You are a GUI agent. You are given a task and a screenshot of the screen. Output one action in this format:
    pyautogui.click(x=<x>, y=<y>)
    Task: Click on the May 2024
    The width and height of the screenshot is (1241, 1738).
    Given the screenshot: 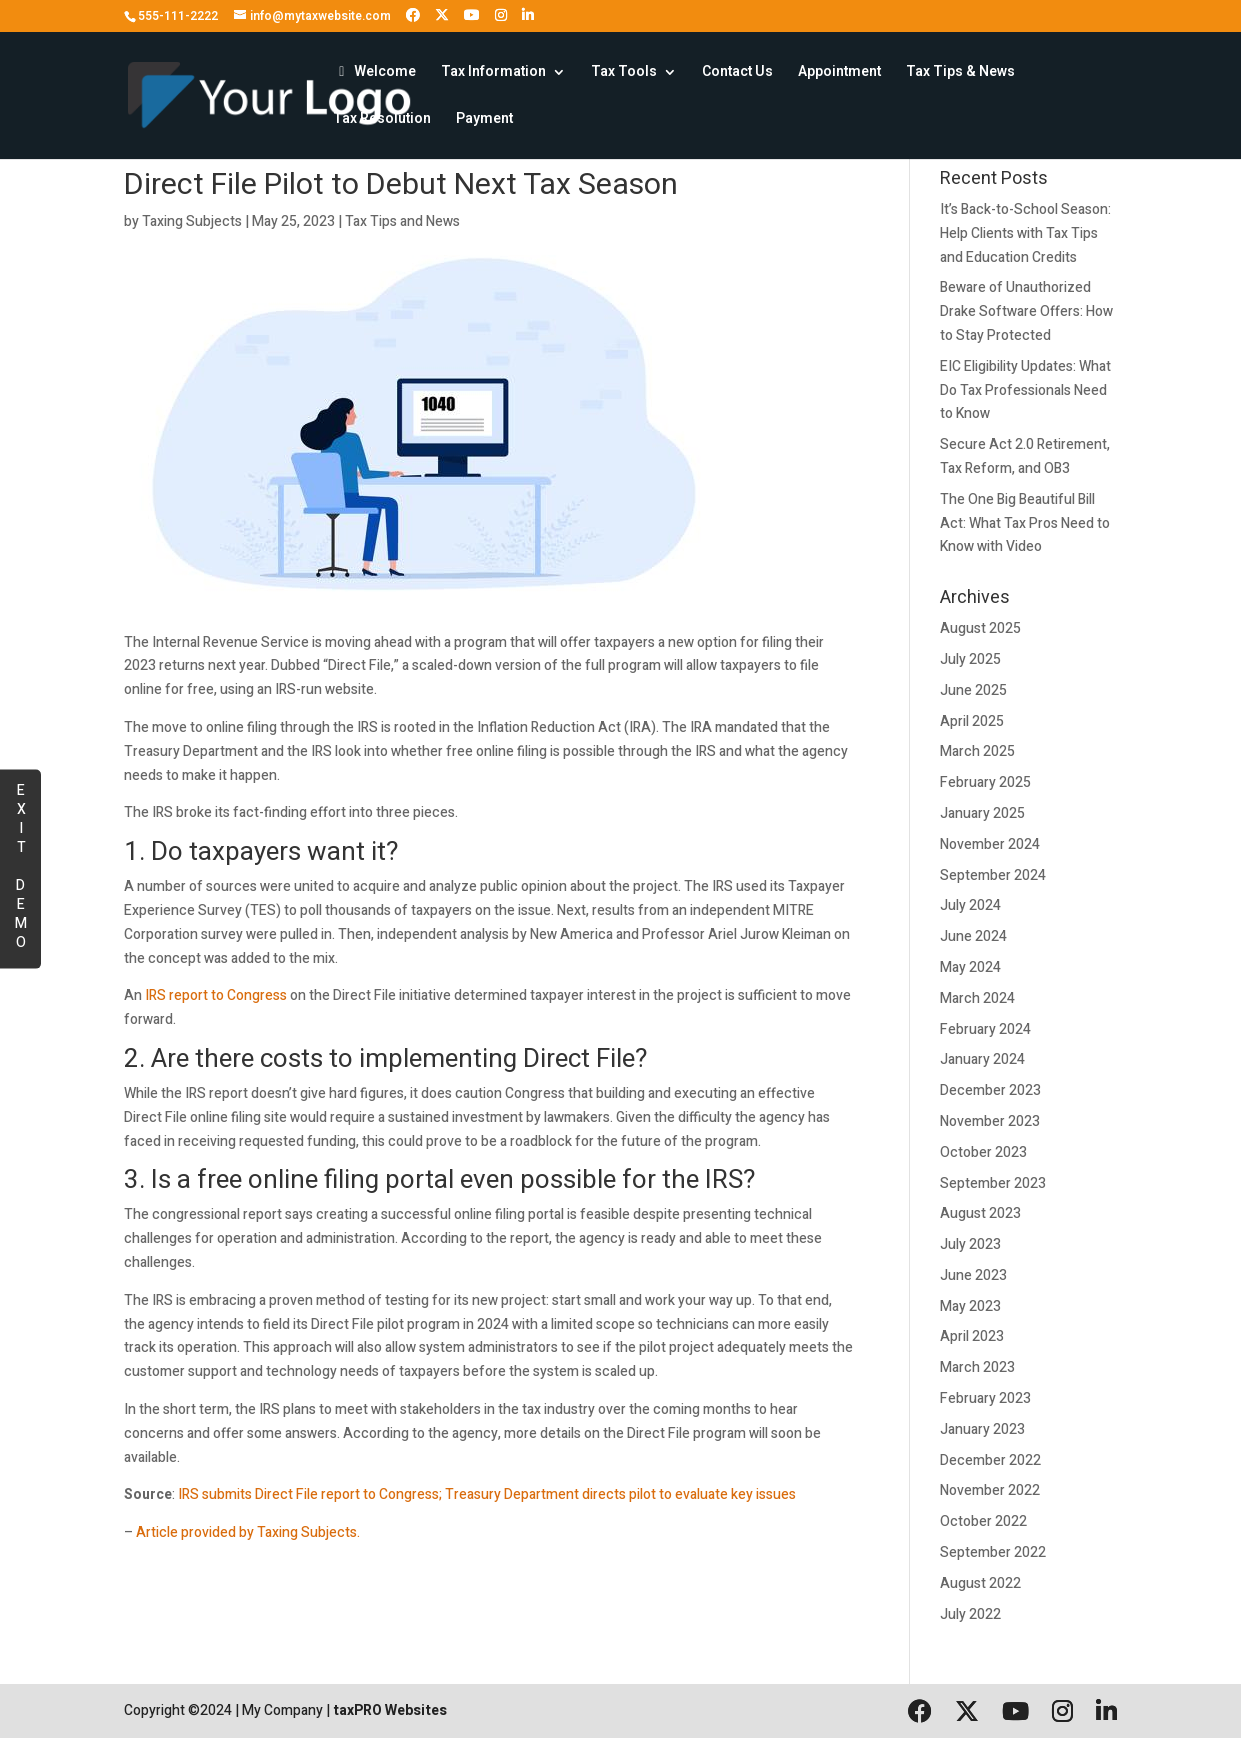 What is the action you would take?
    pyautogui.click(x=970, y=967)
    